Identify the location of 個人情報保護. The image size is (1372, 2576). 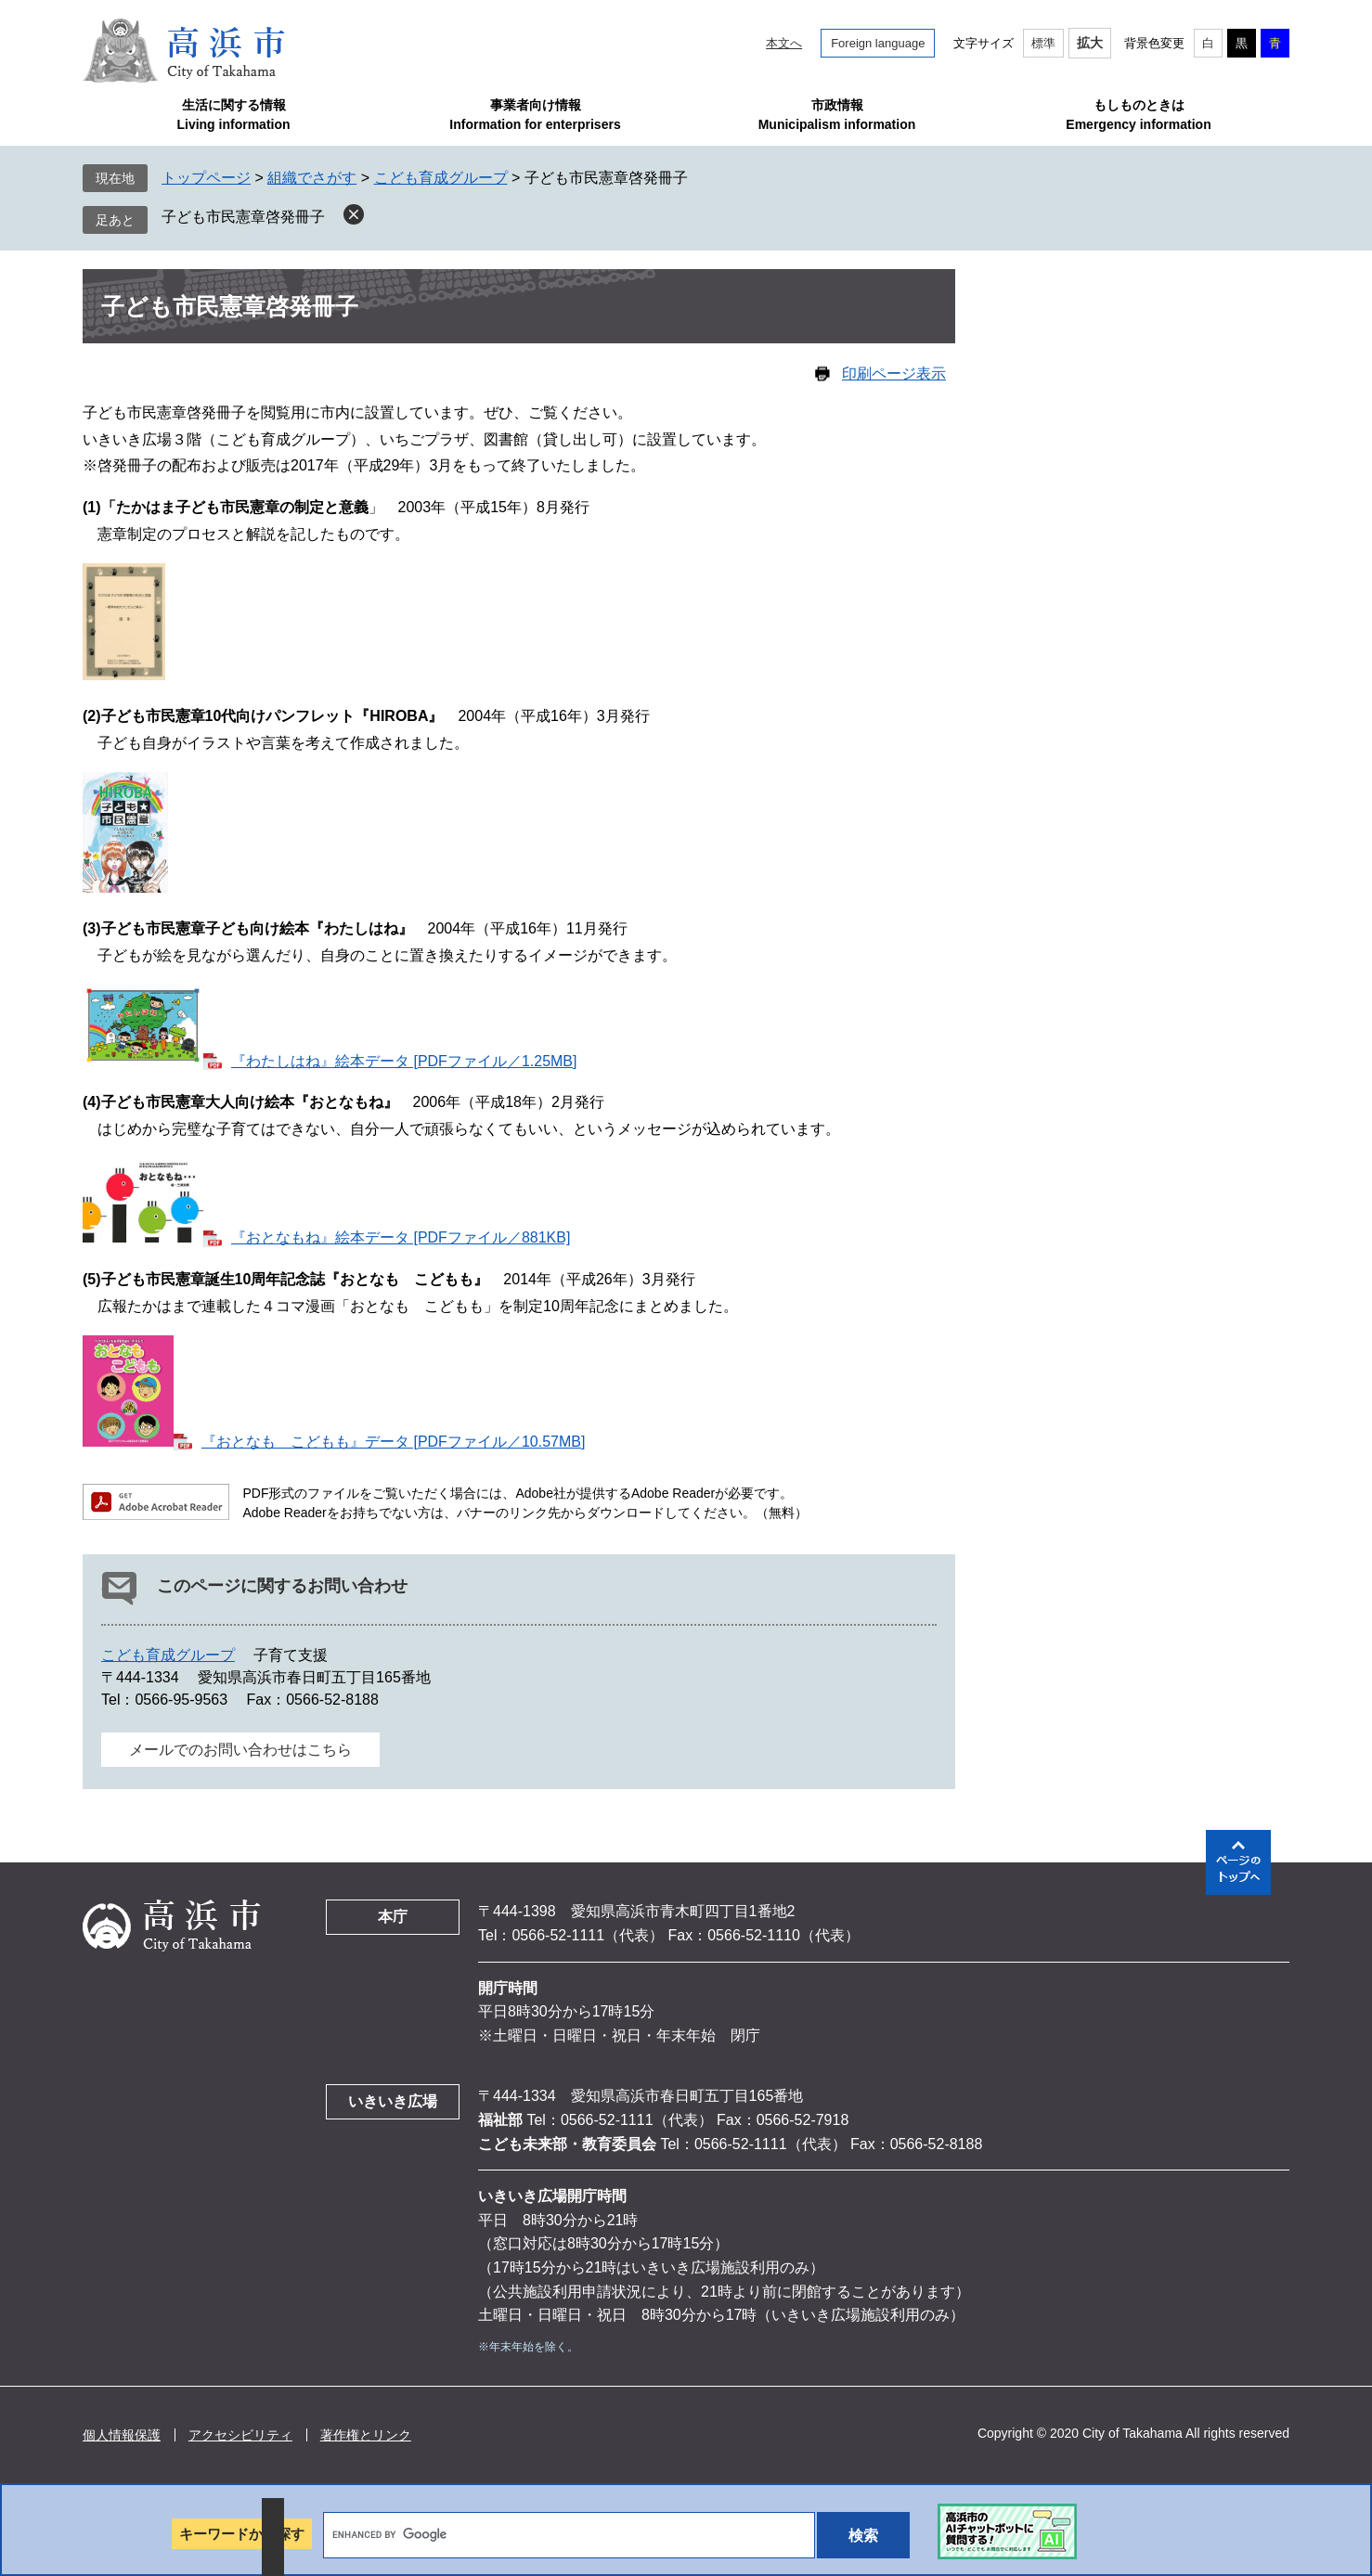
(122, 2435).